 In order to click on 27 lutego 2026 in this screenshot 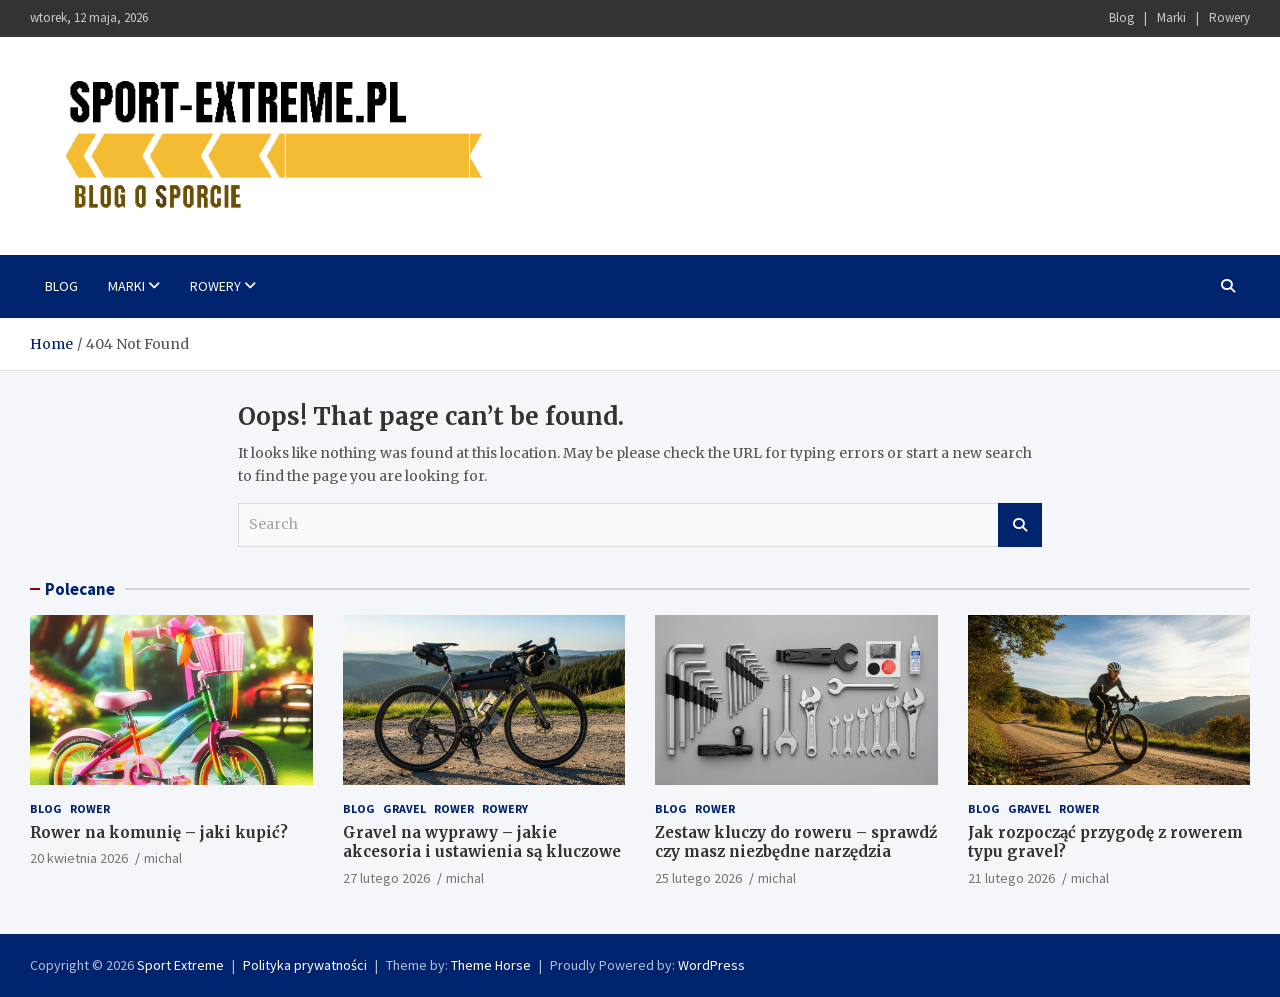, I will do `click(386, 878)`.